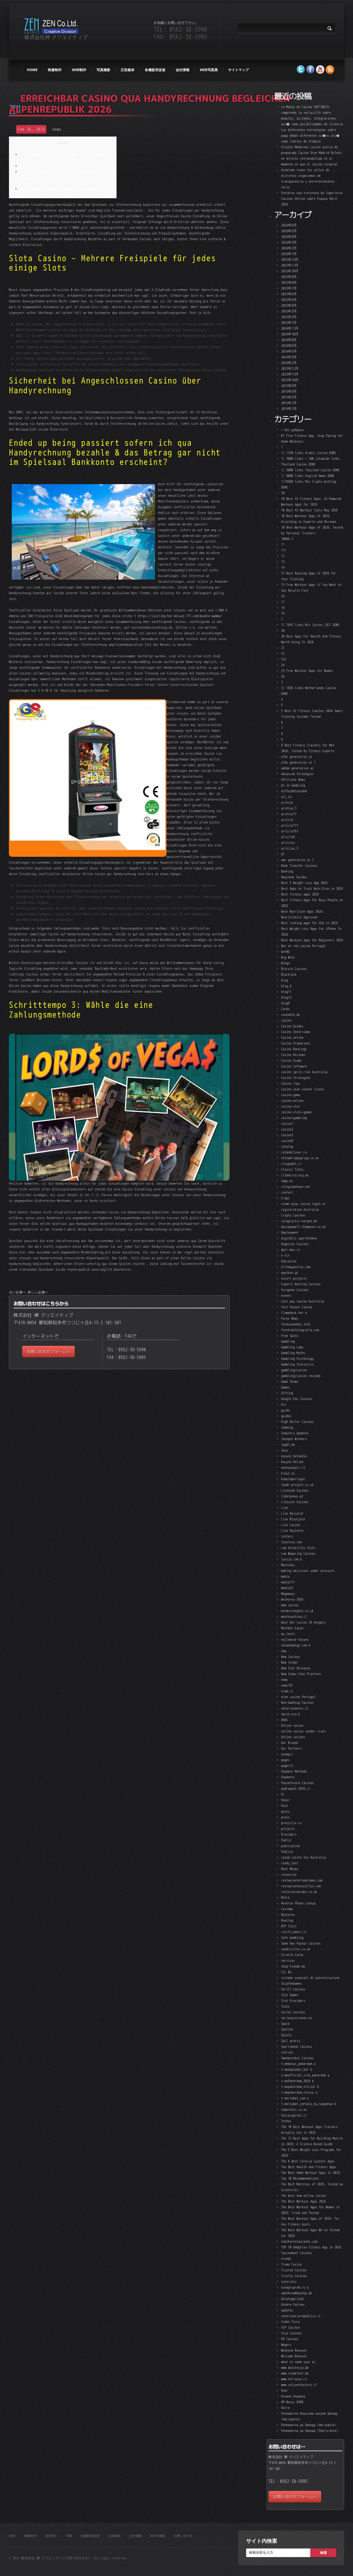 The height and width of the screenshot is (2576, 353). What do you see at coordinates (289, 391) in the screenshot?
I see `2015年6月` at bounding box center [289, 391].